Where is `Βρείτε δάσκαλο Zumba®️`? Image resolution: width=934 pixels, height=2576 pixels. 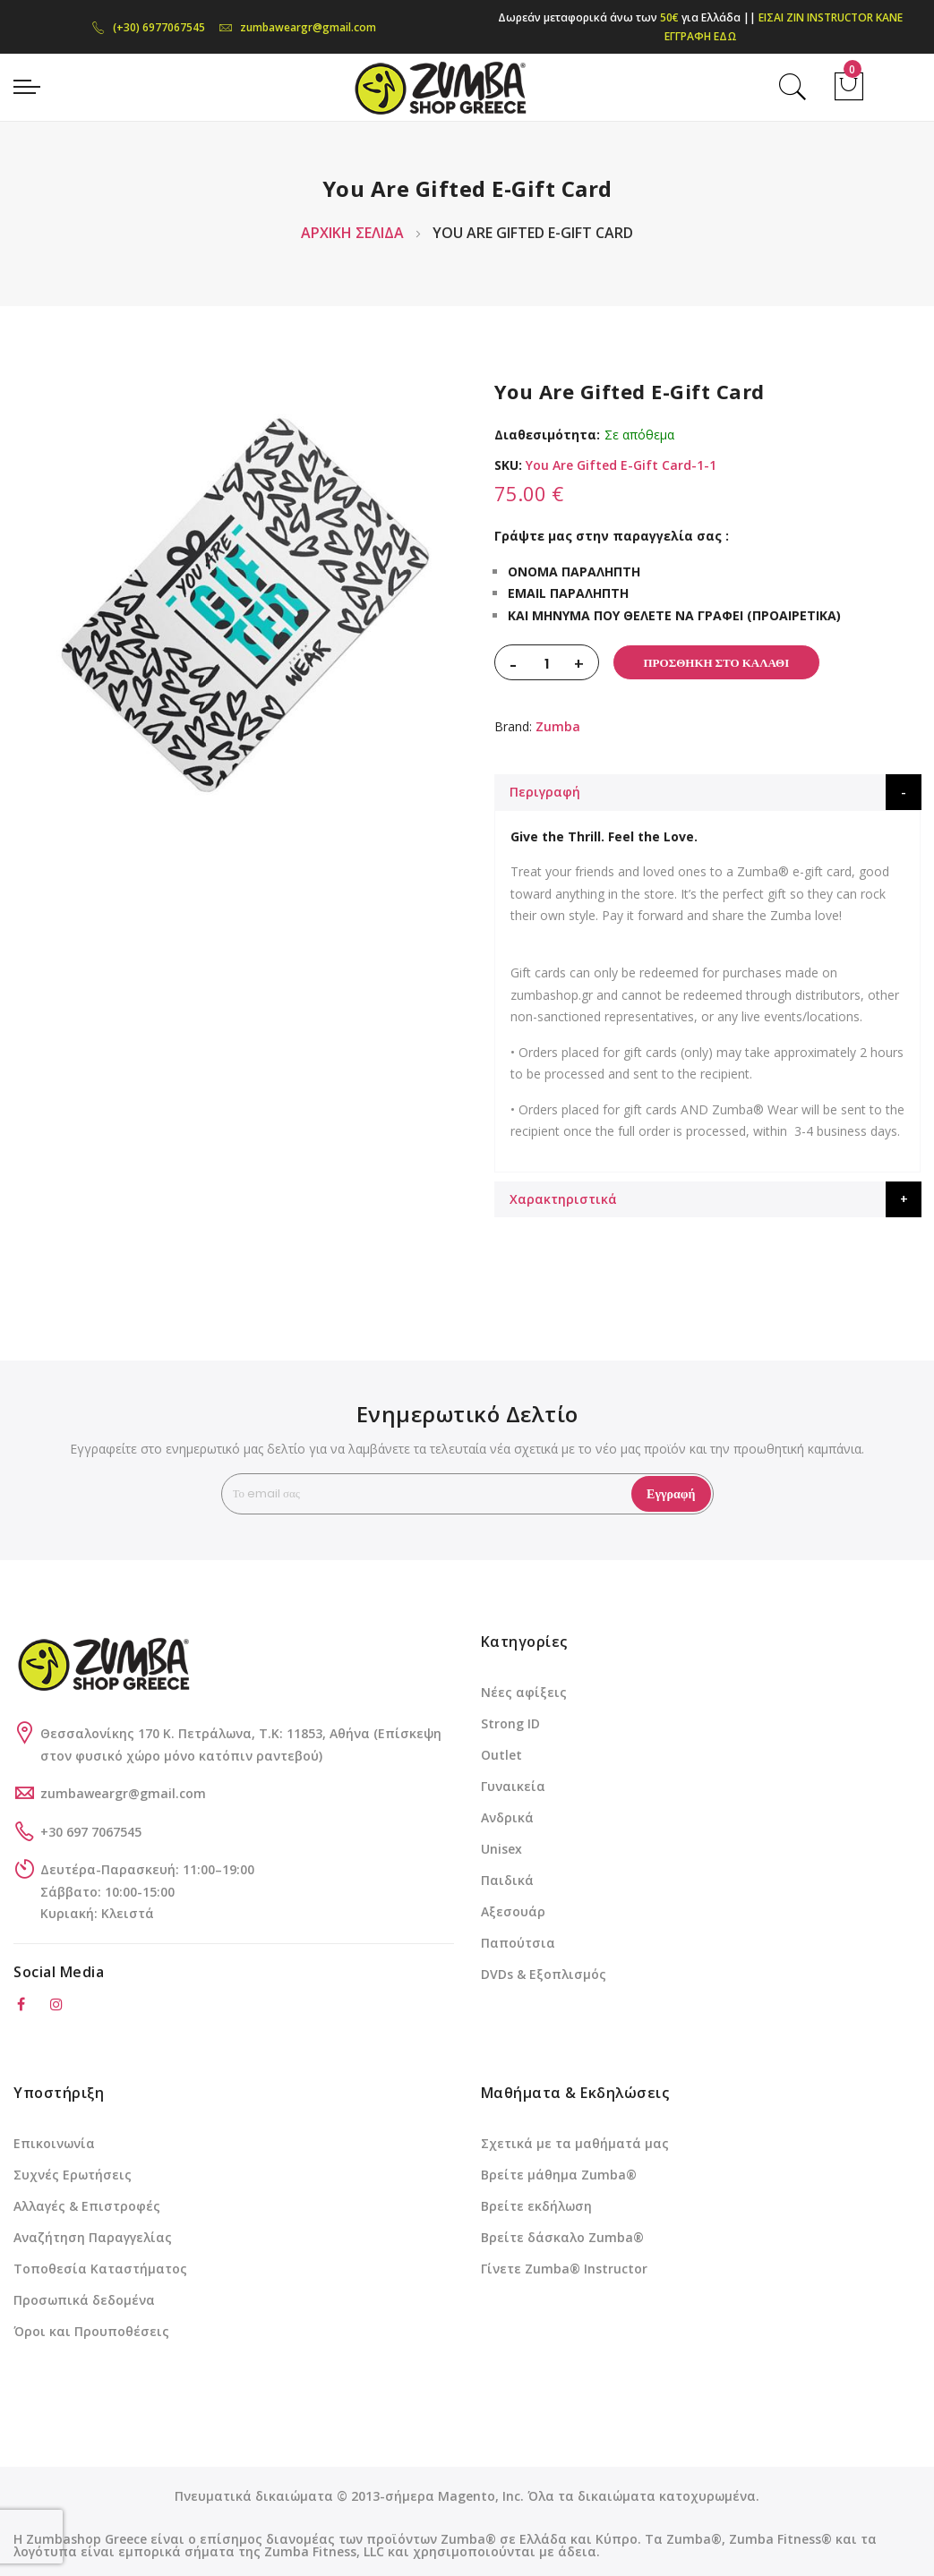 Βρείτε δάσκαλο Zumba®️ is located at coordinates (562, 2237).